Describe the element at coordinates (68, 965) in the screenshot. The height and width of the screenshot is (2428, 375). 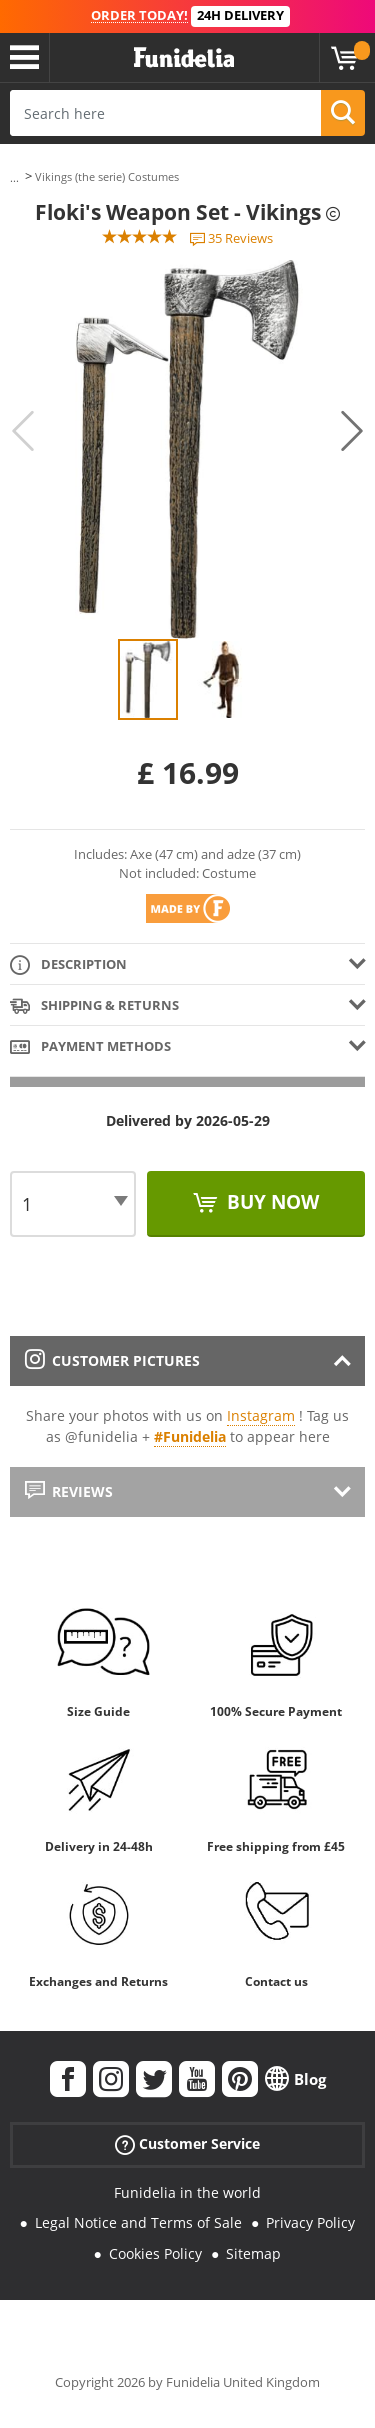
I see `Description [tab]` at that location.